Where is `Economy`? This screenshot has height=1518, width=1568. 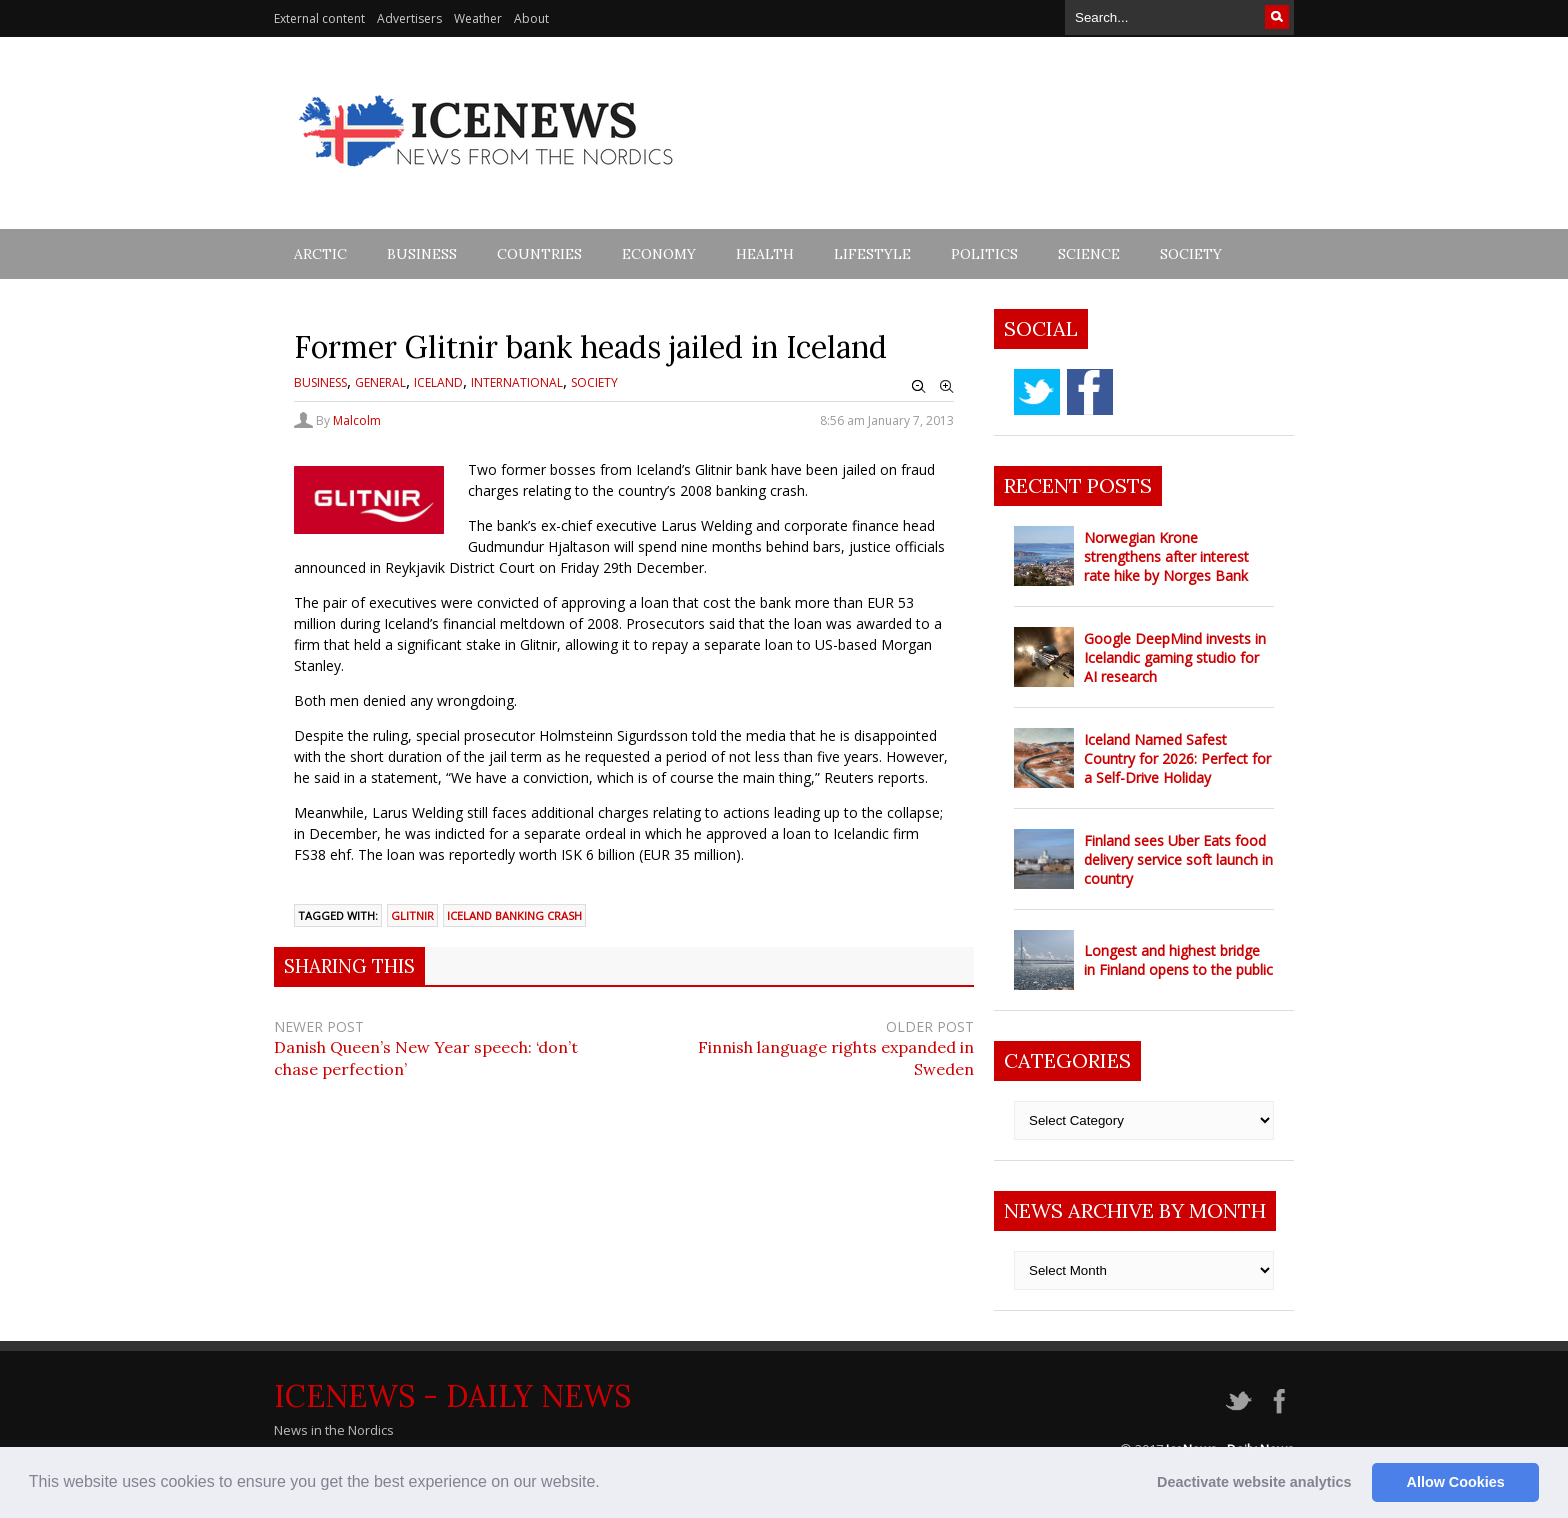
Economy is located at coordinates (659, 254).